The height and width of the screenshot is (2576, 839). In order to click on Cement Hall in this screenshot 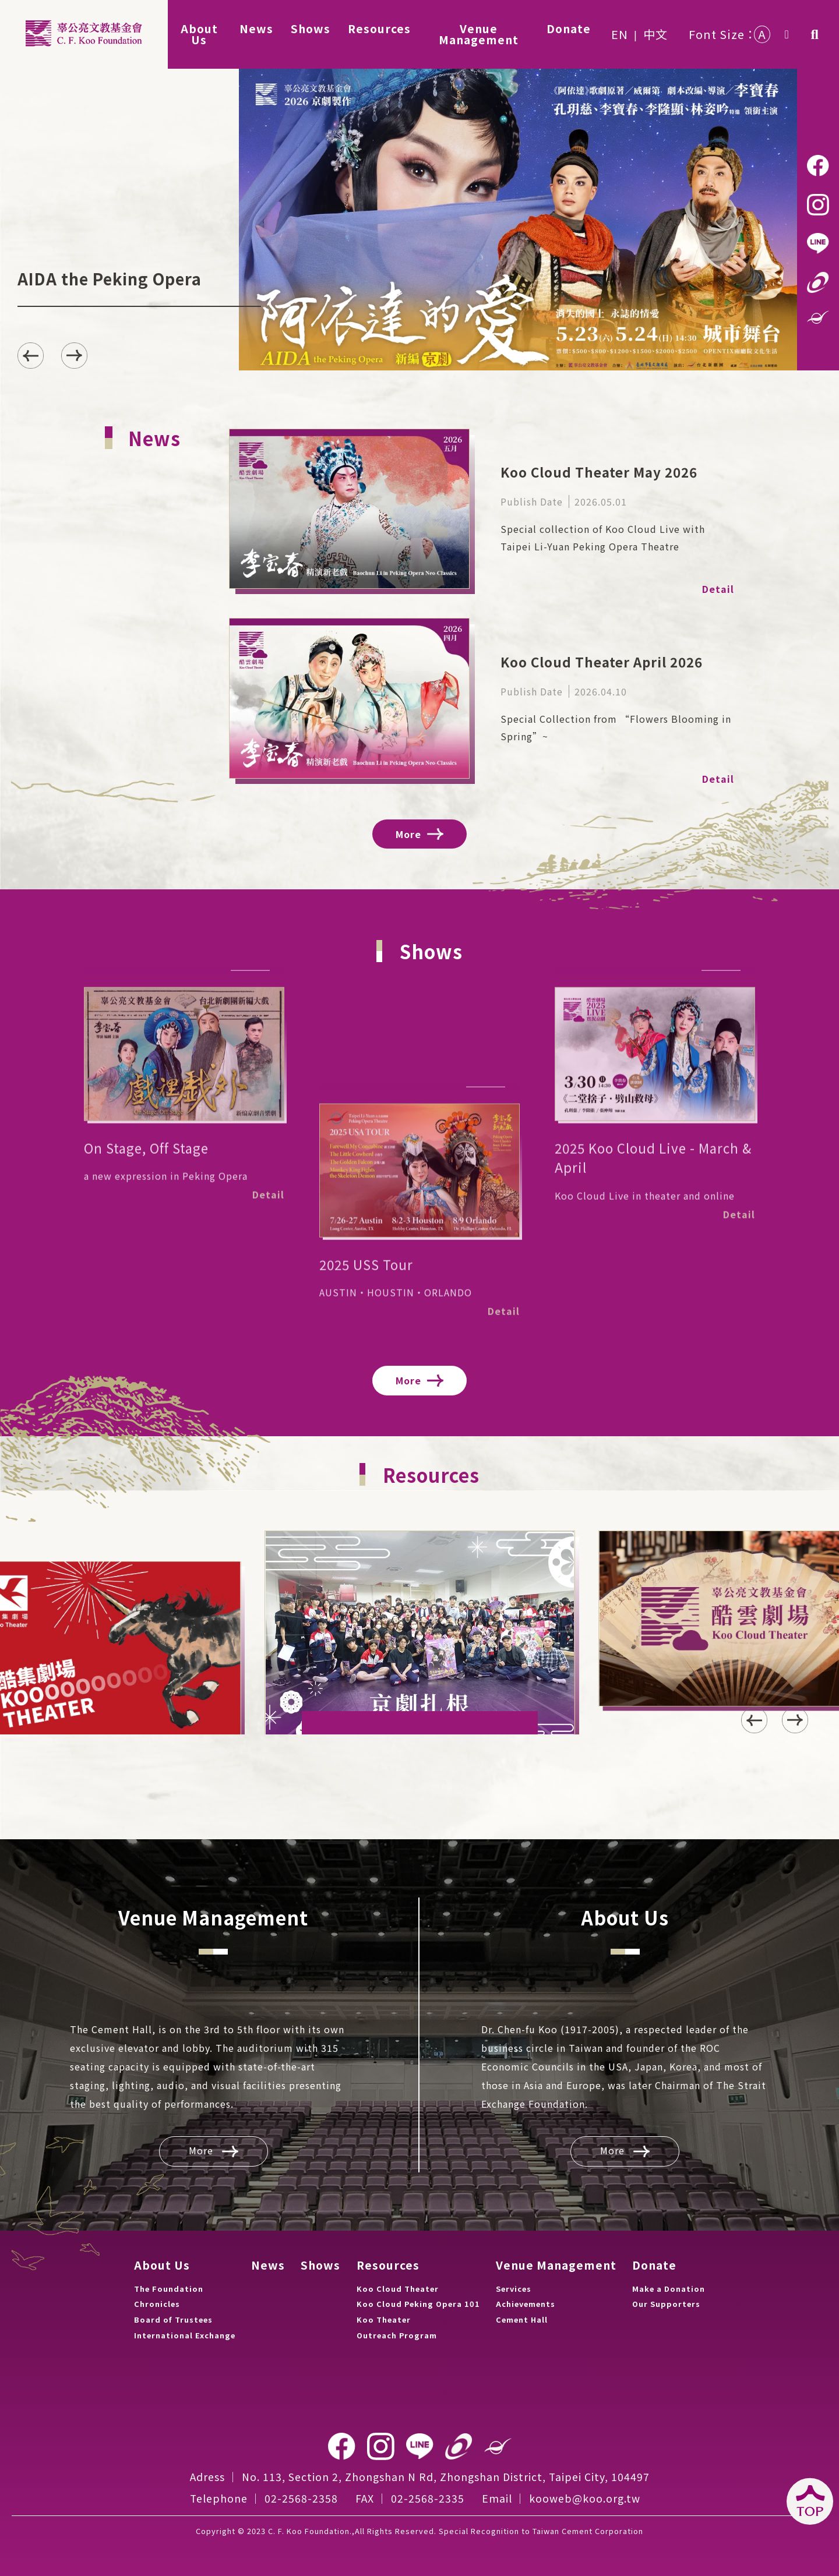, I will do `click(522, 2319)`.